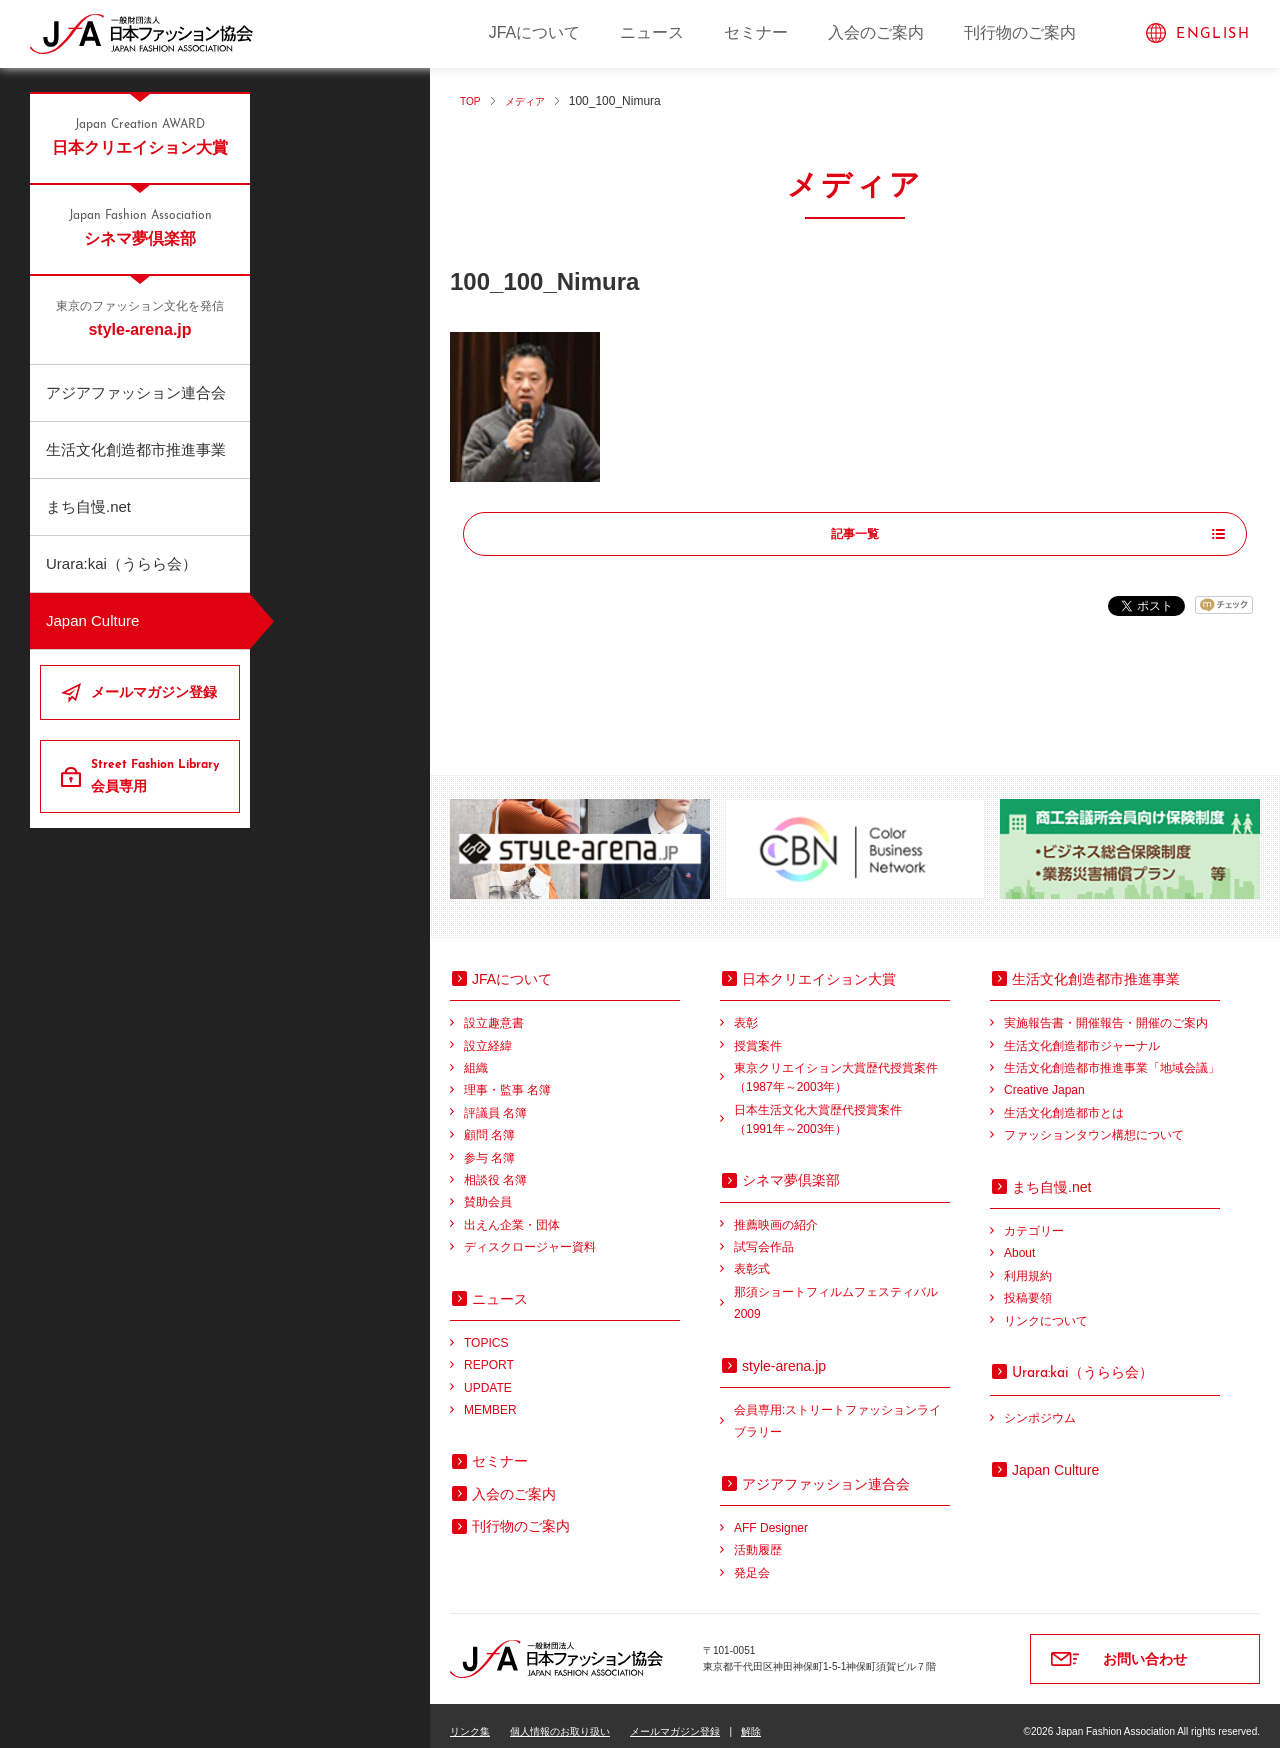  What do you see at coordinates (1028, 1286) in the screenshot?
I see `投稿要領` at bounding box center [1028, 1286].